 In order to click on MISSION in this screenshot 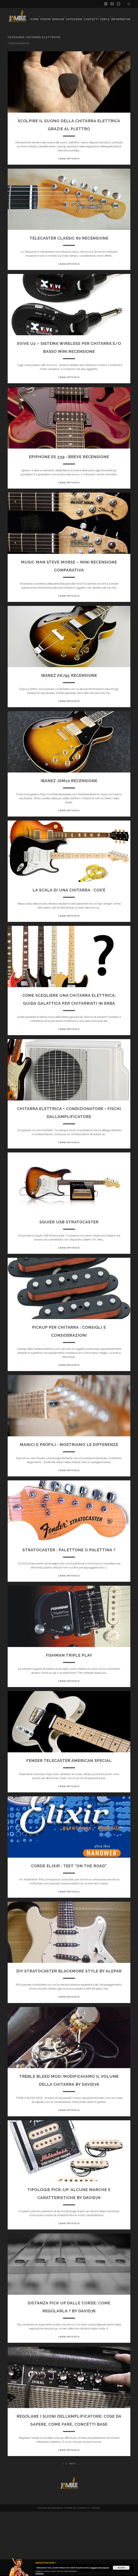, I will do `click(76, 14)`.